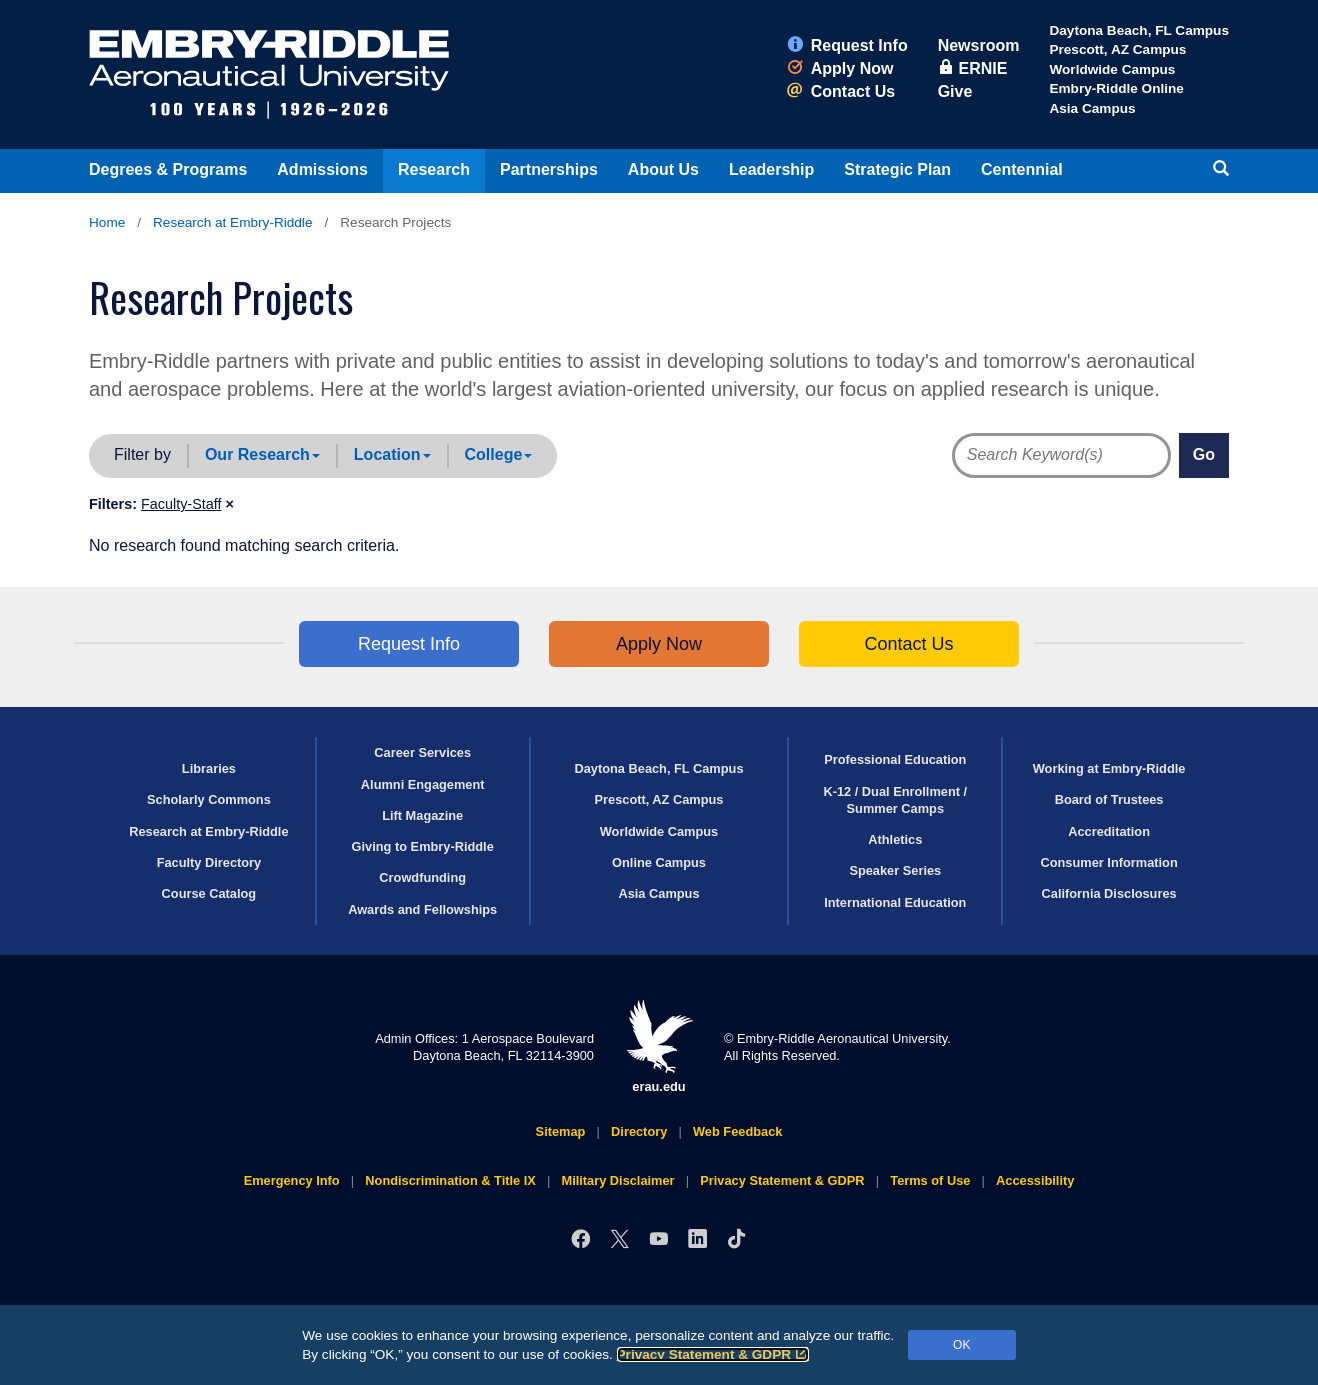 The width and height of the screenshot is (1318, 1385). I want to click on Online Campus, so click(659, 862).